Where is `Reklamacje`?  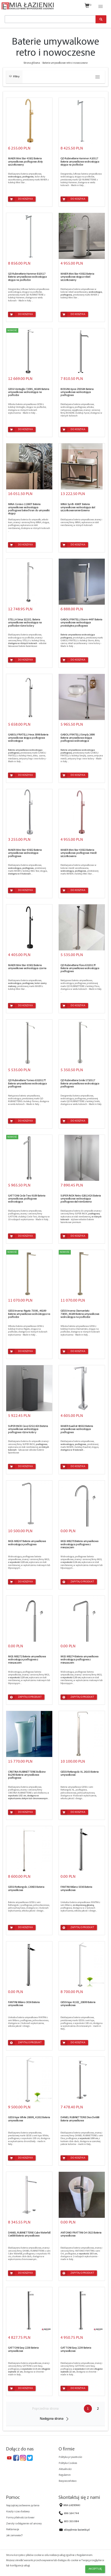 Reklamacje is located at coordinates (12, 2529).